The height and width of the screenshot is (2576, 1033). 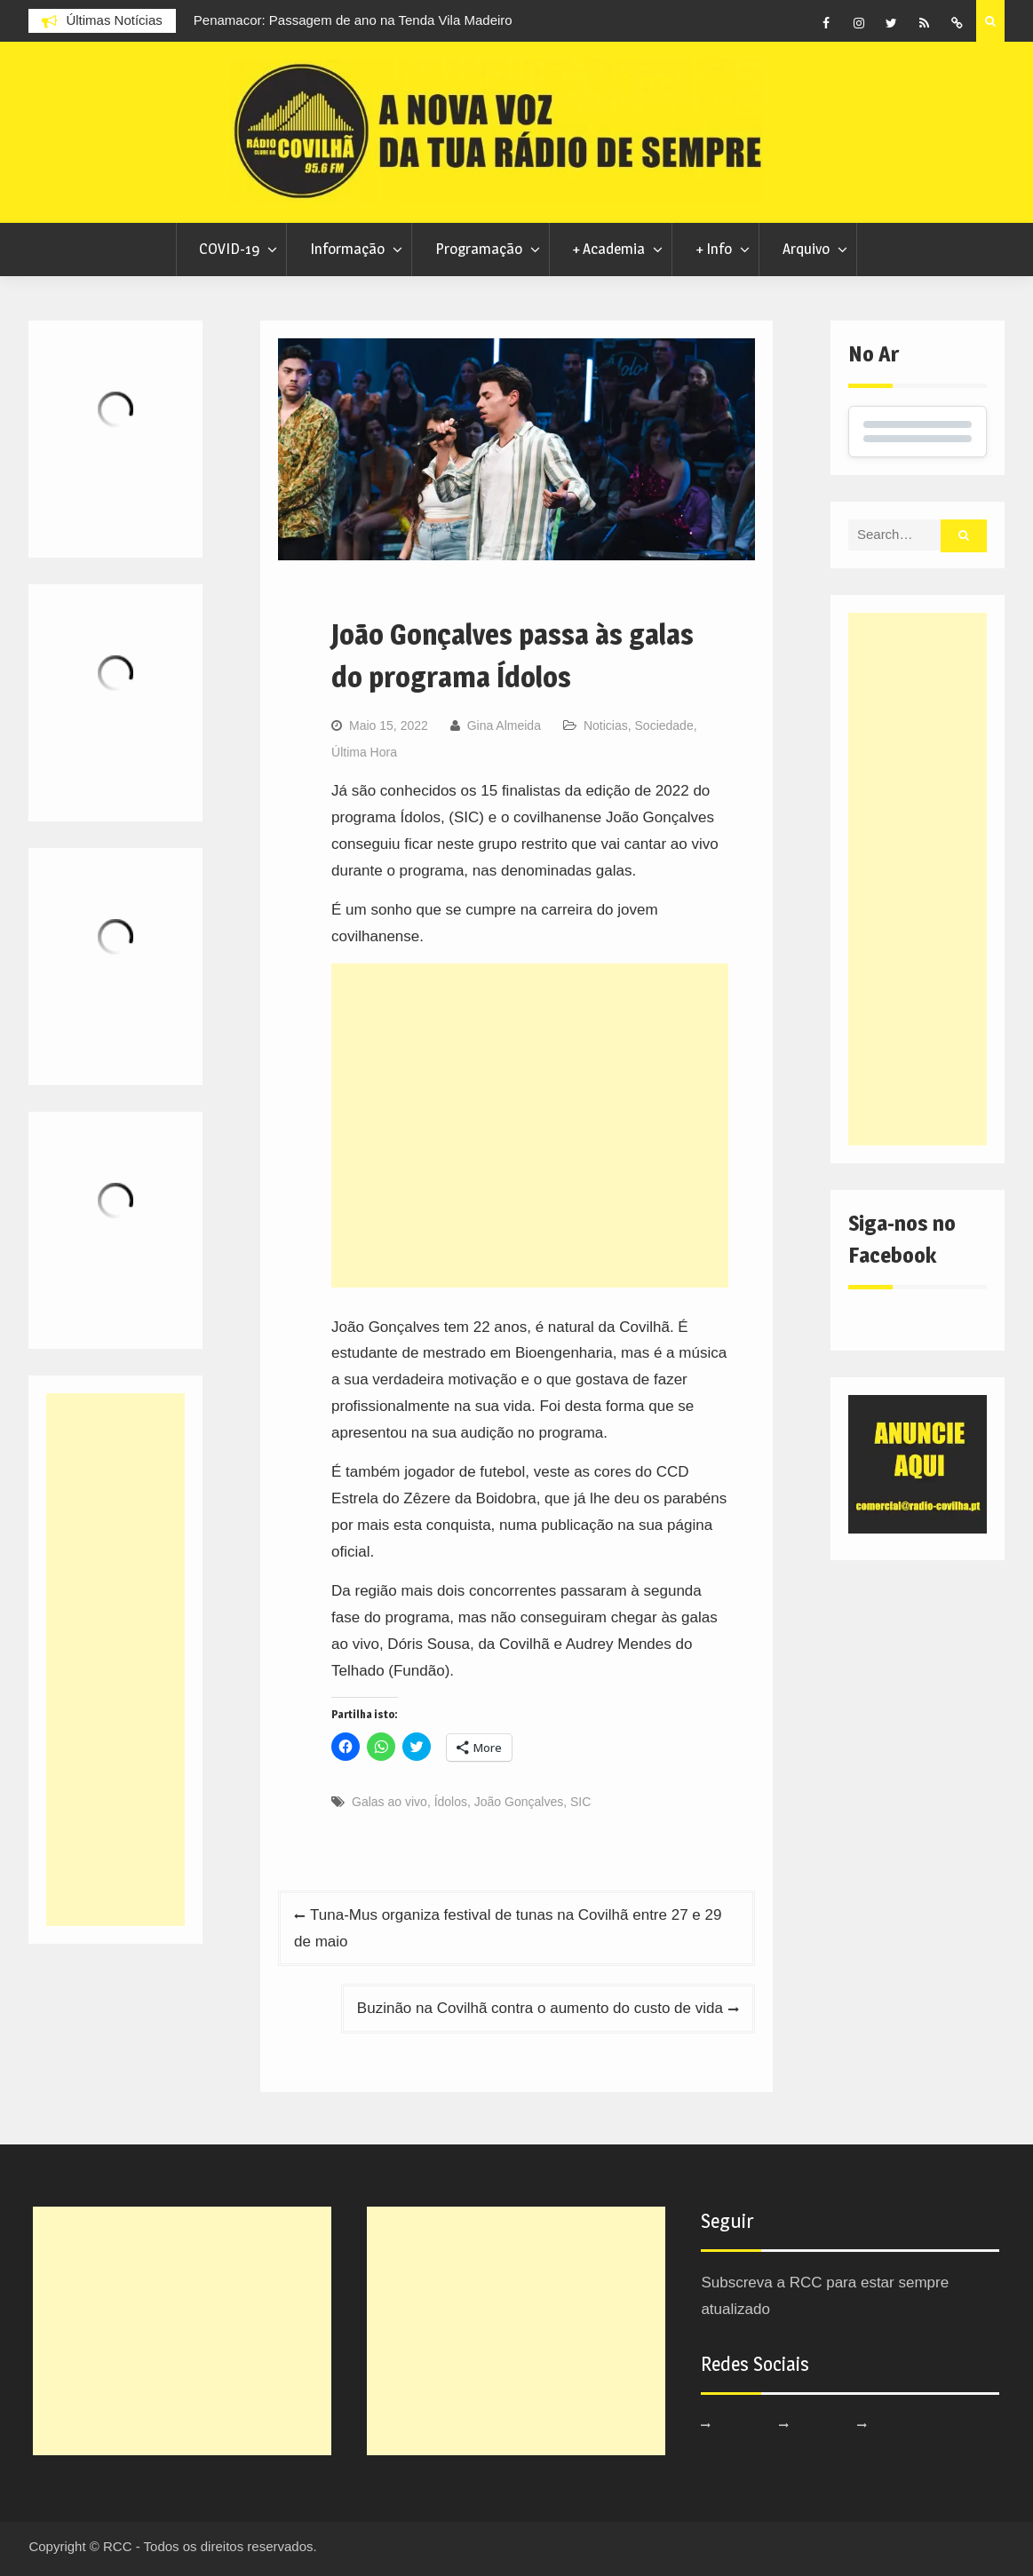 I want to click on Tuna-Mus organiza festival de tunas na Covilhã entre 27 e 29 de maio, so click(x=507, y=1928).